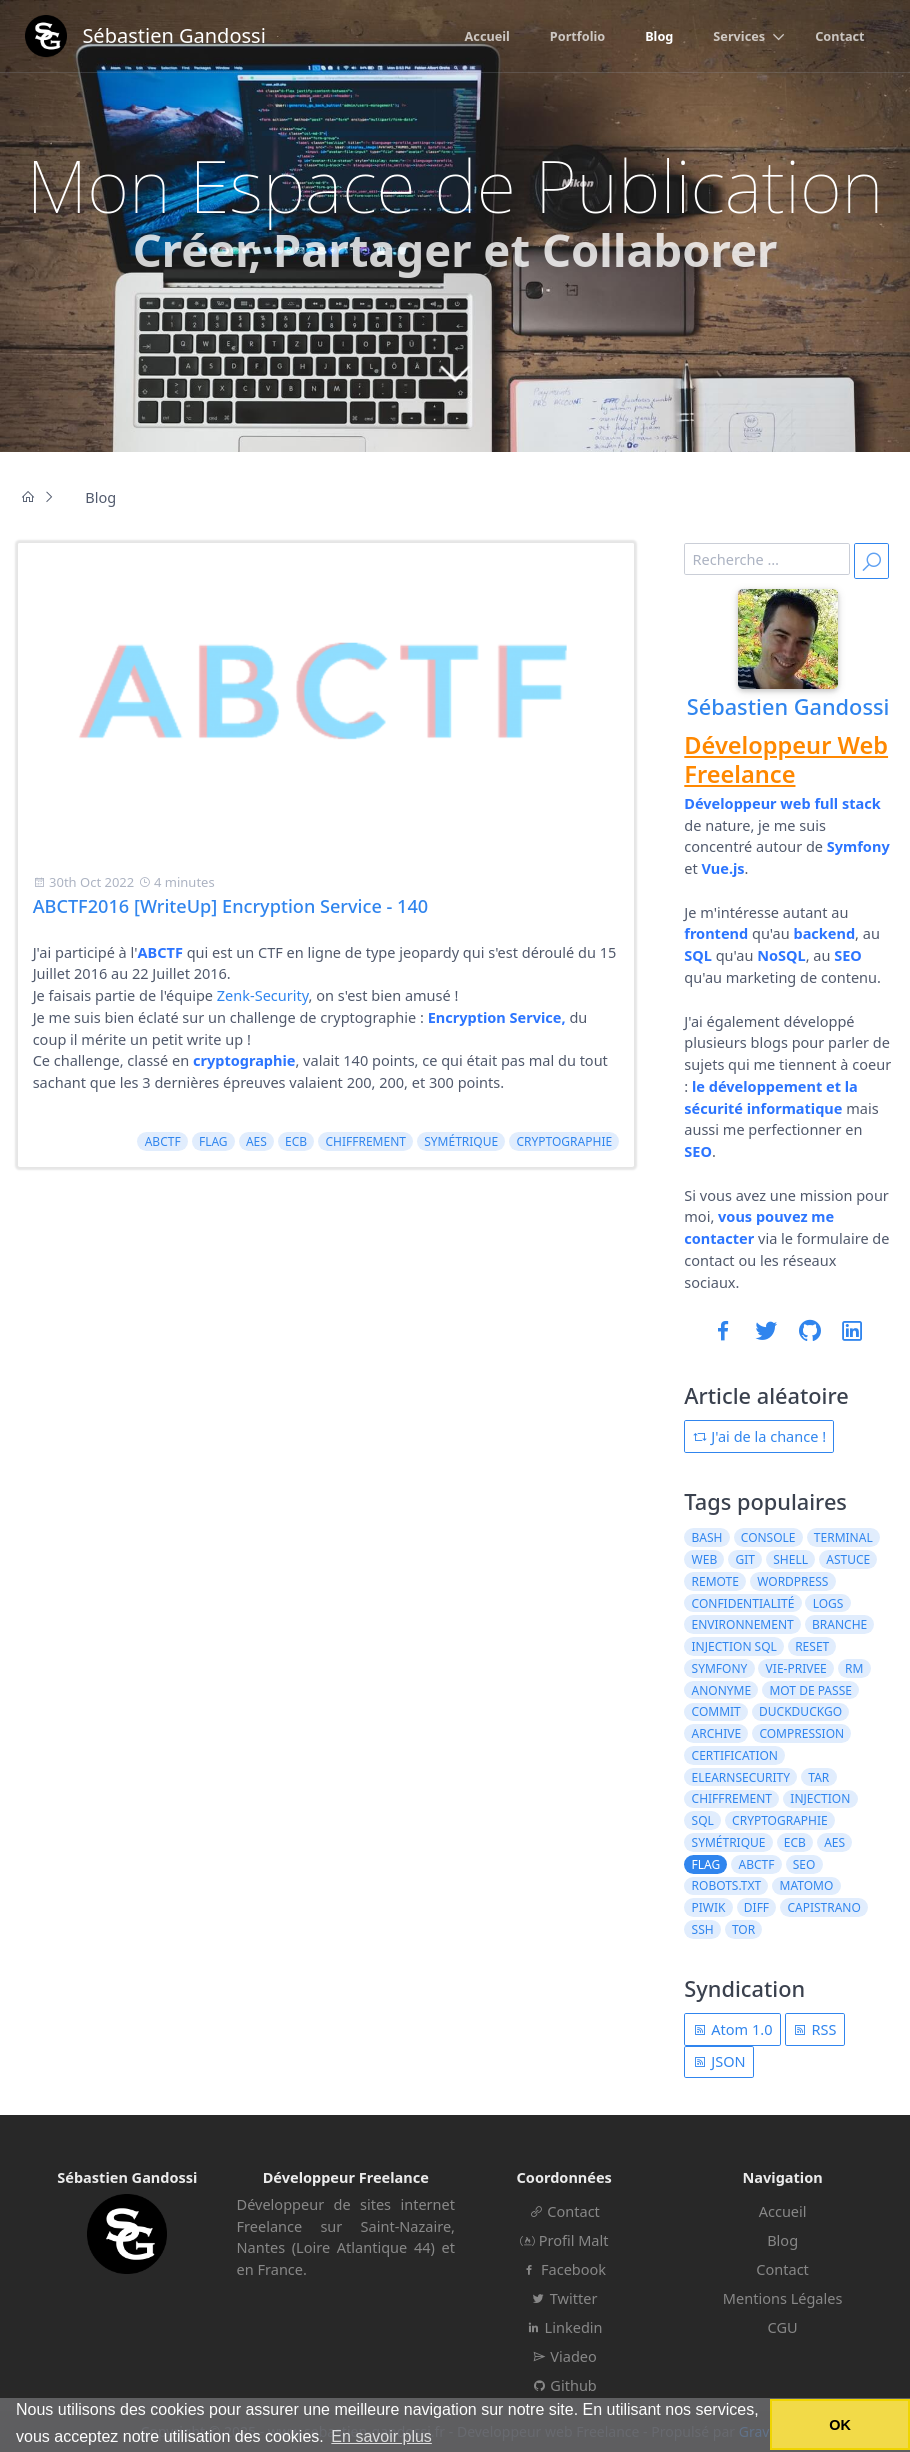 The height and width of the screenshot is (2452, 910). Describe the element at coordinates (801, 1733) in the screenshot. I see `compression` at that location.